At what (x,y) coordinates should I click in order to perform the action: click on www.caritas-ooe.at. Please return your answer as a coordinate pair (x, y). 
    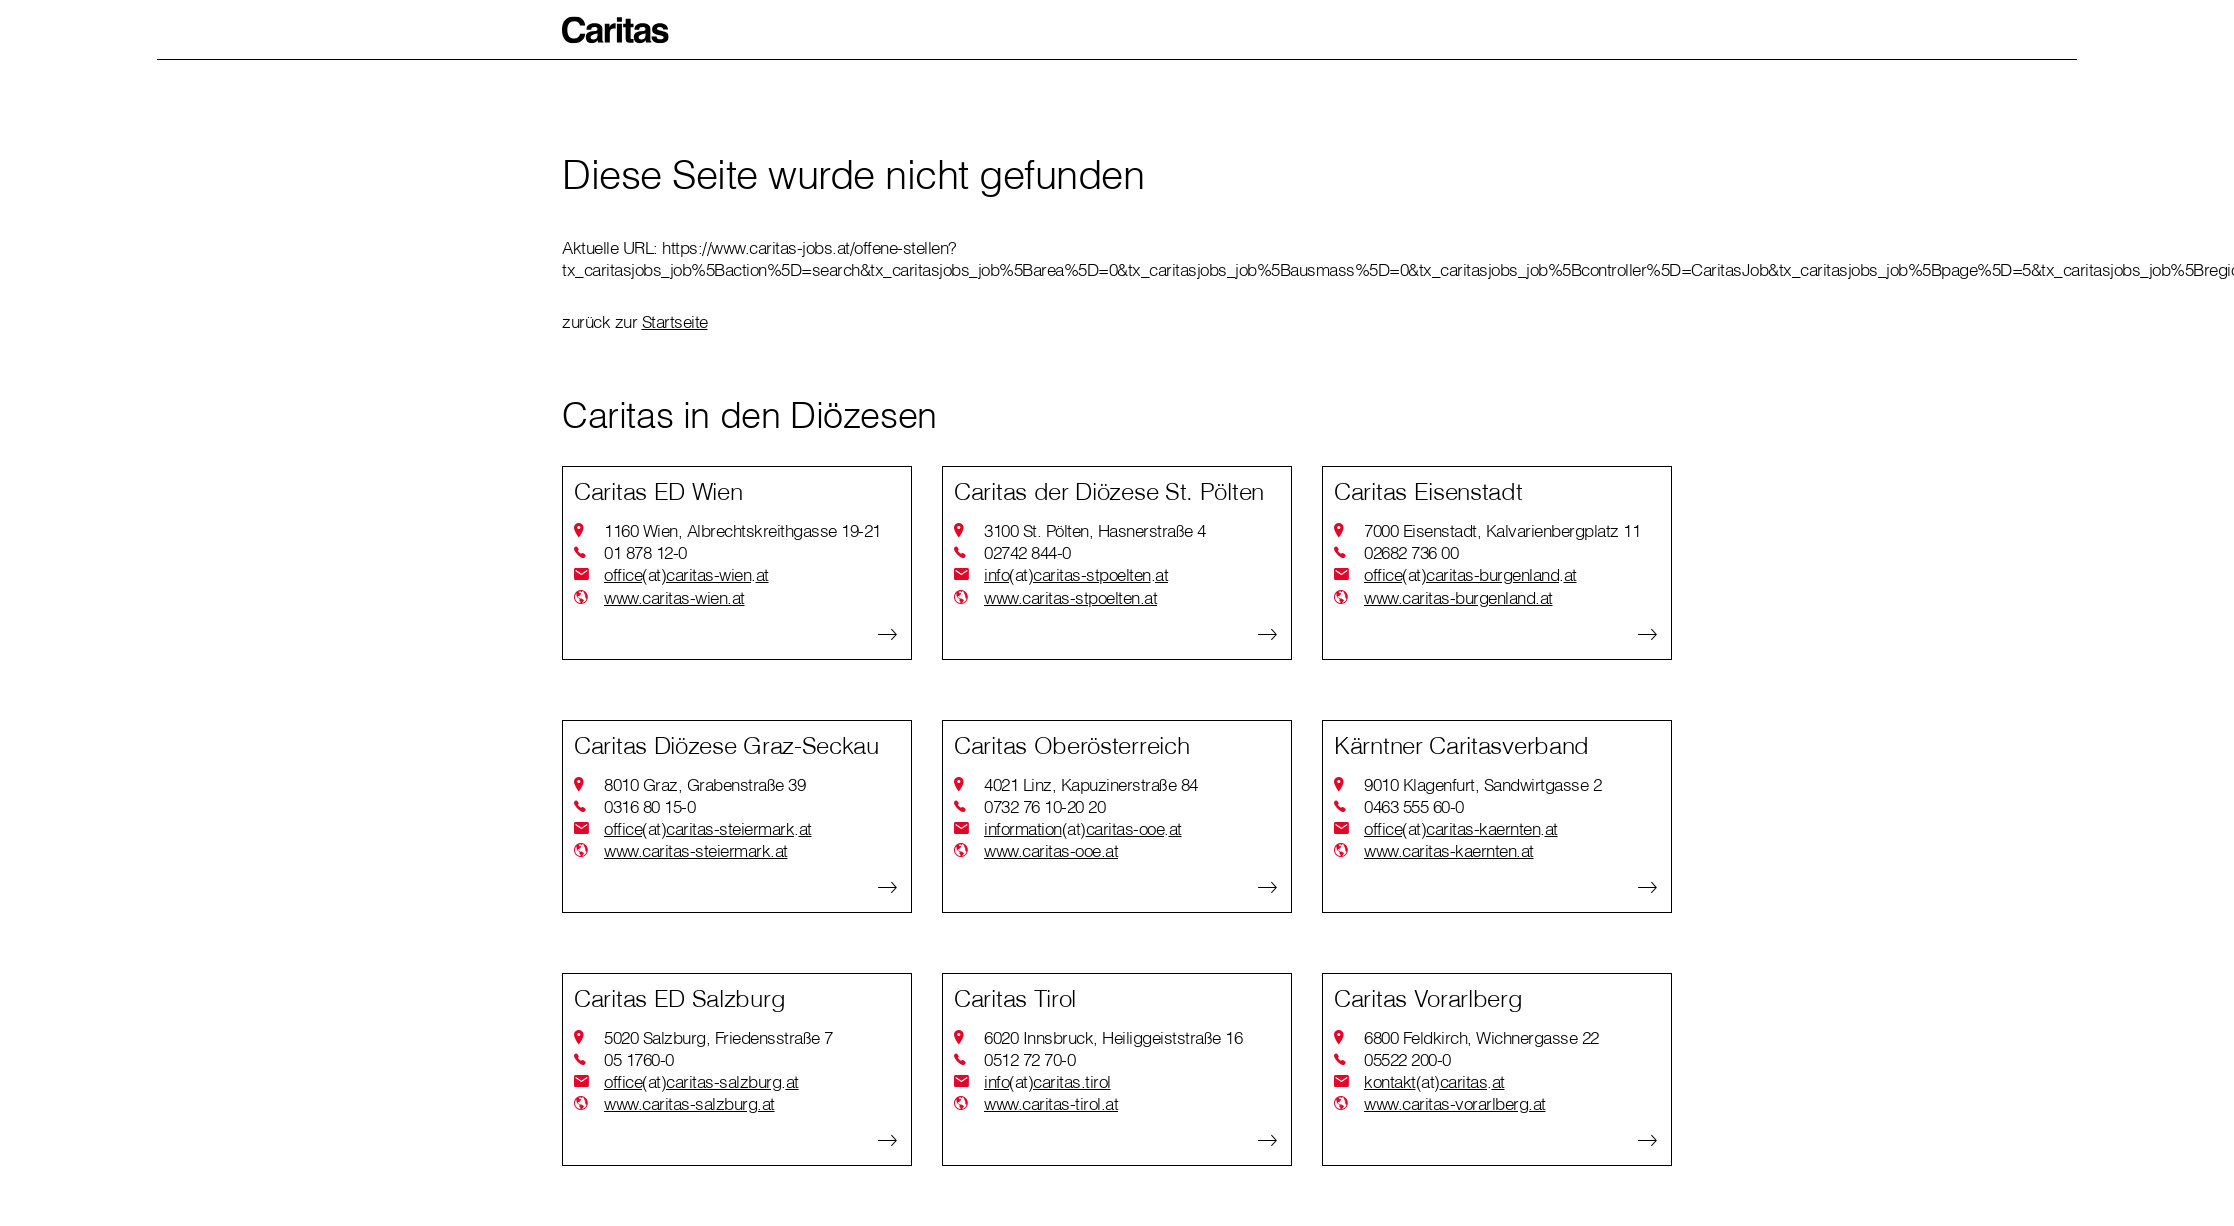
    Looking at the image, I should click on (1051, 850).